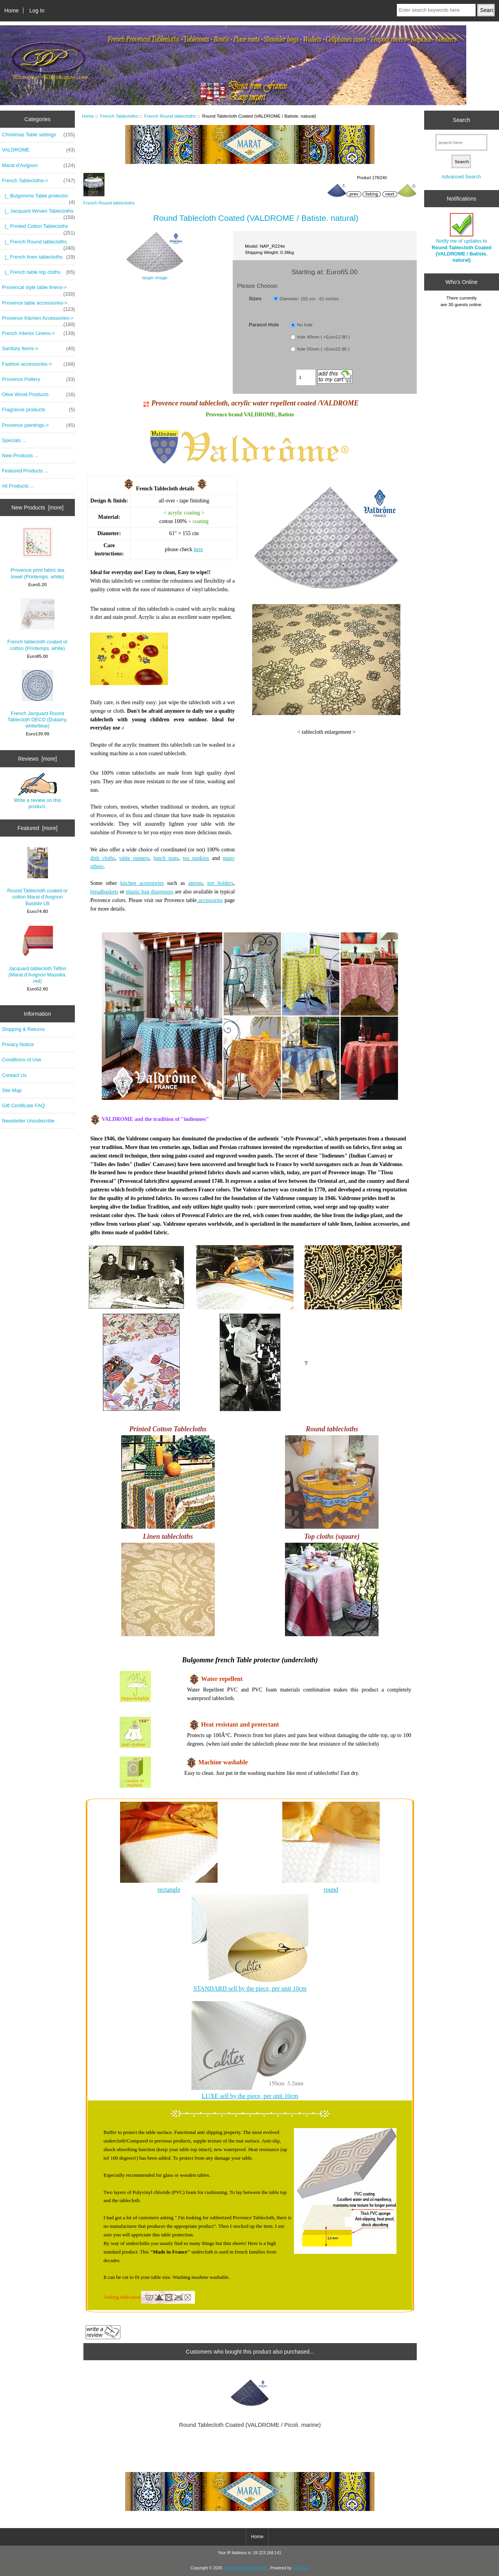  I want to click on French Interior Linens->, so click(38, 333).